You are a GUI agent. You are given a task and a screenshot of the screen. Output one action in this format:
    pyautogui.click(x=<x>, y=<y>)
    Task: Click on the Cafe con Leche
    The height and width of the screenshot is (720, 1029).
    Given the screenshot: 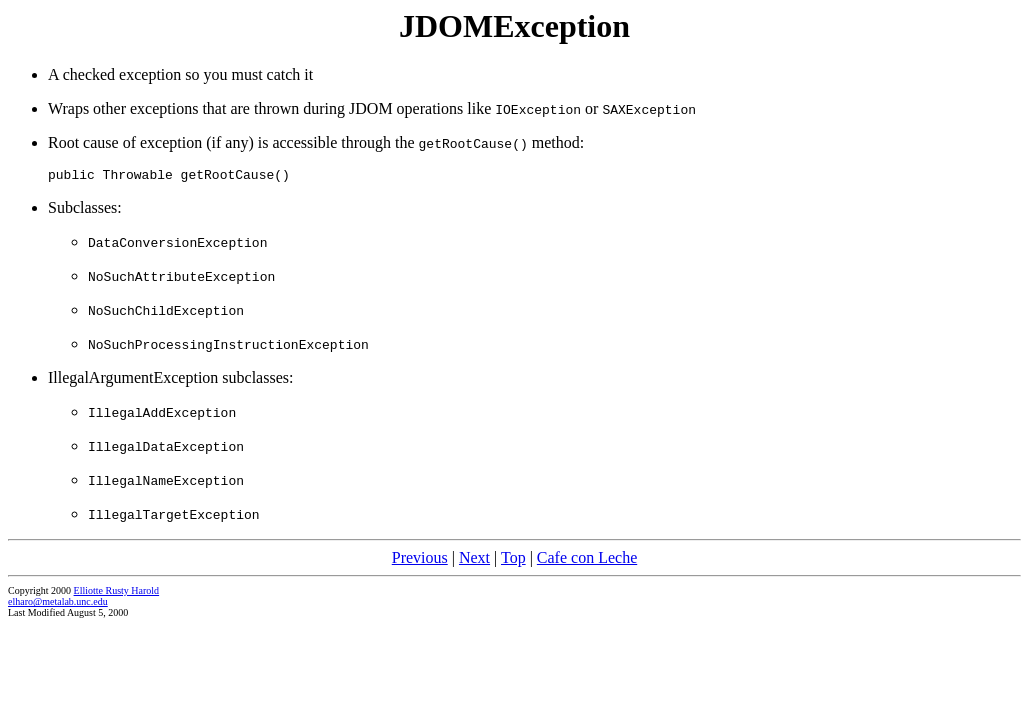 What is the action you would take?
    pyautogui.click(x=587, y=560)
    